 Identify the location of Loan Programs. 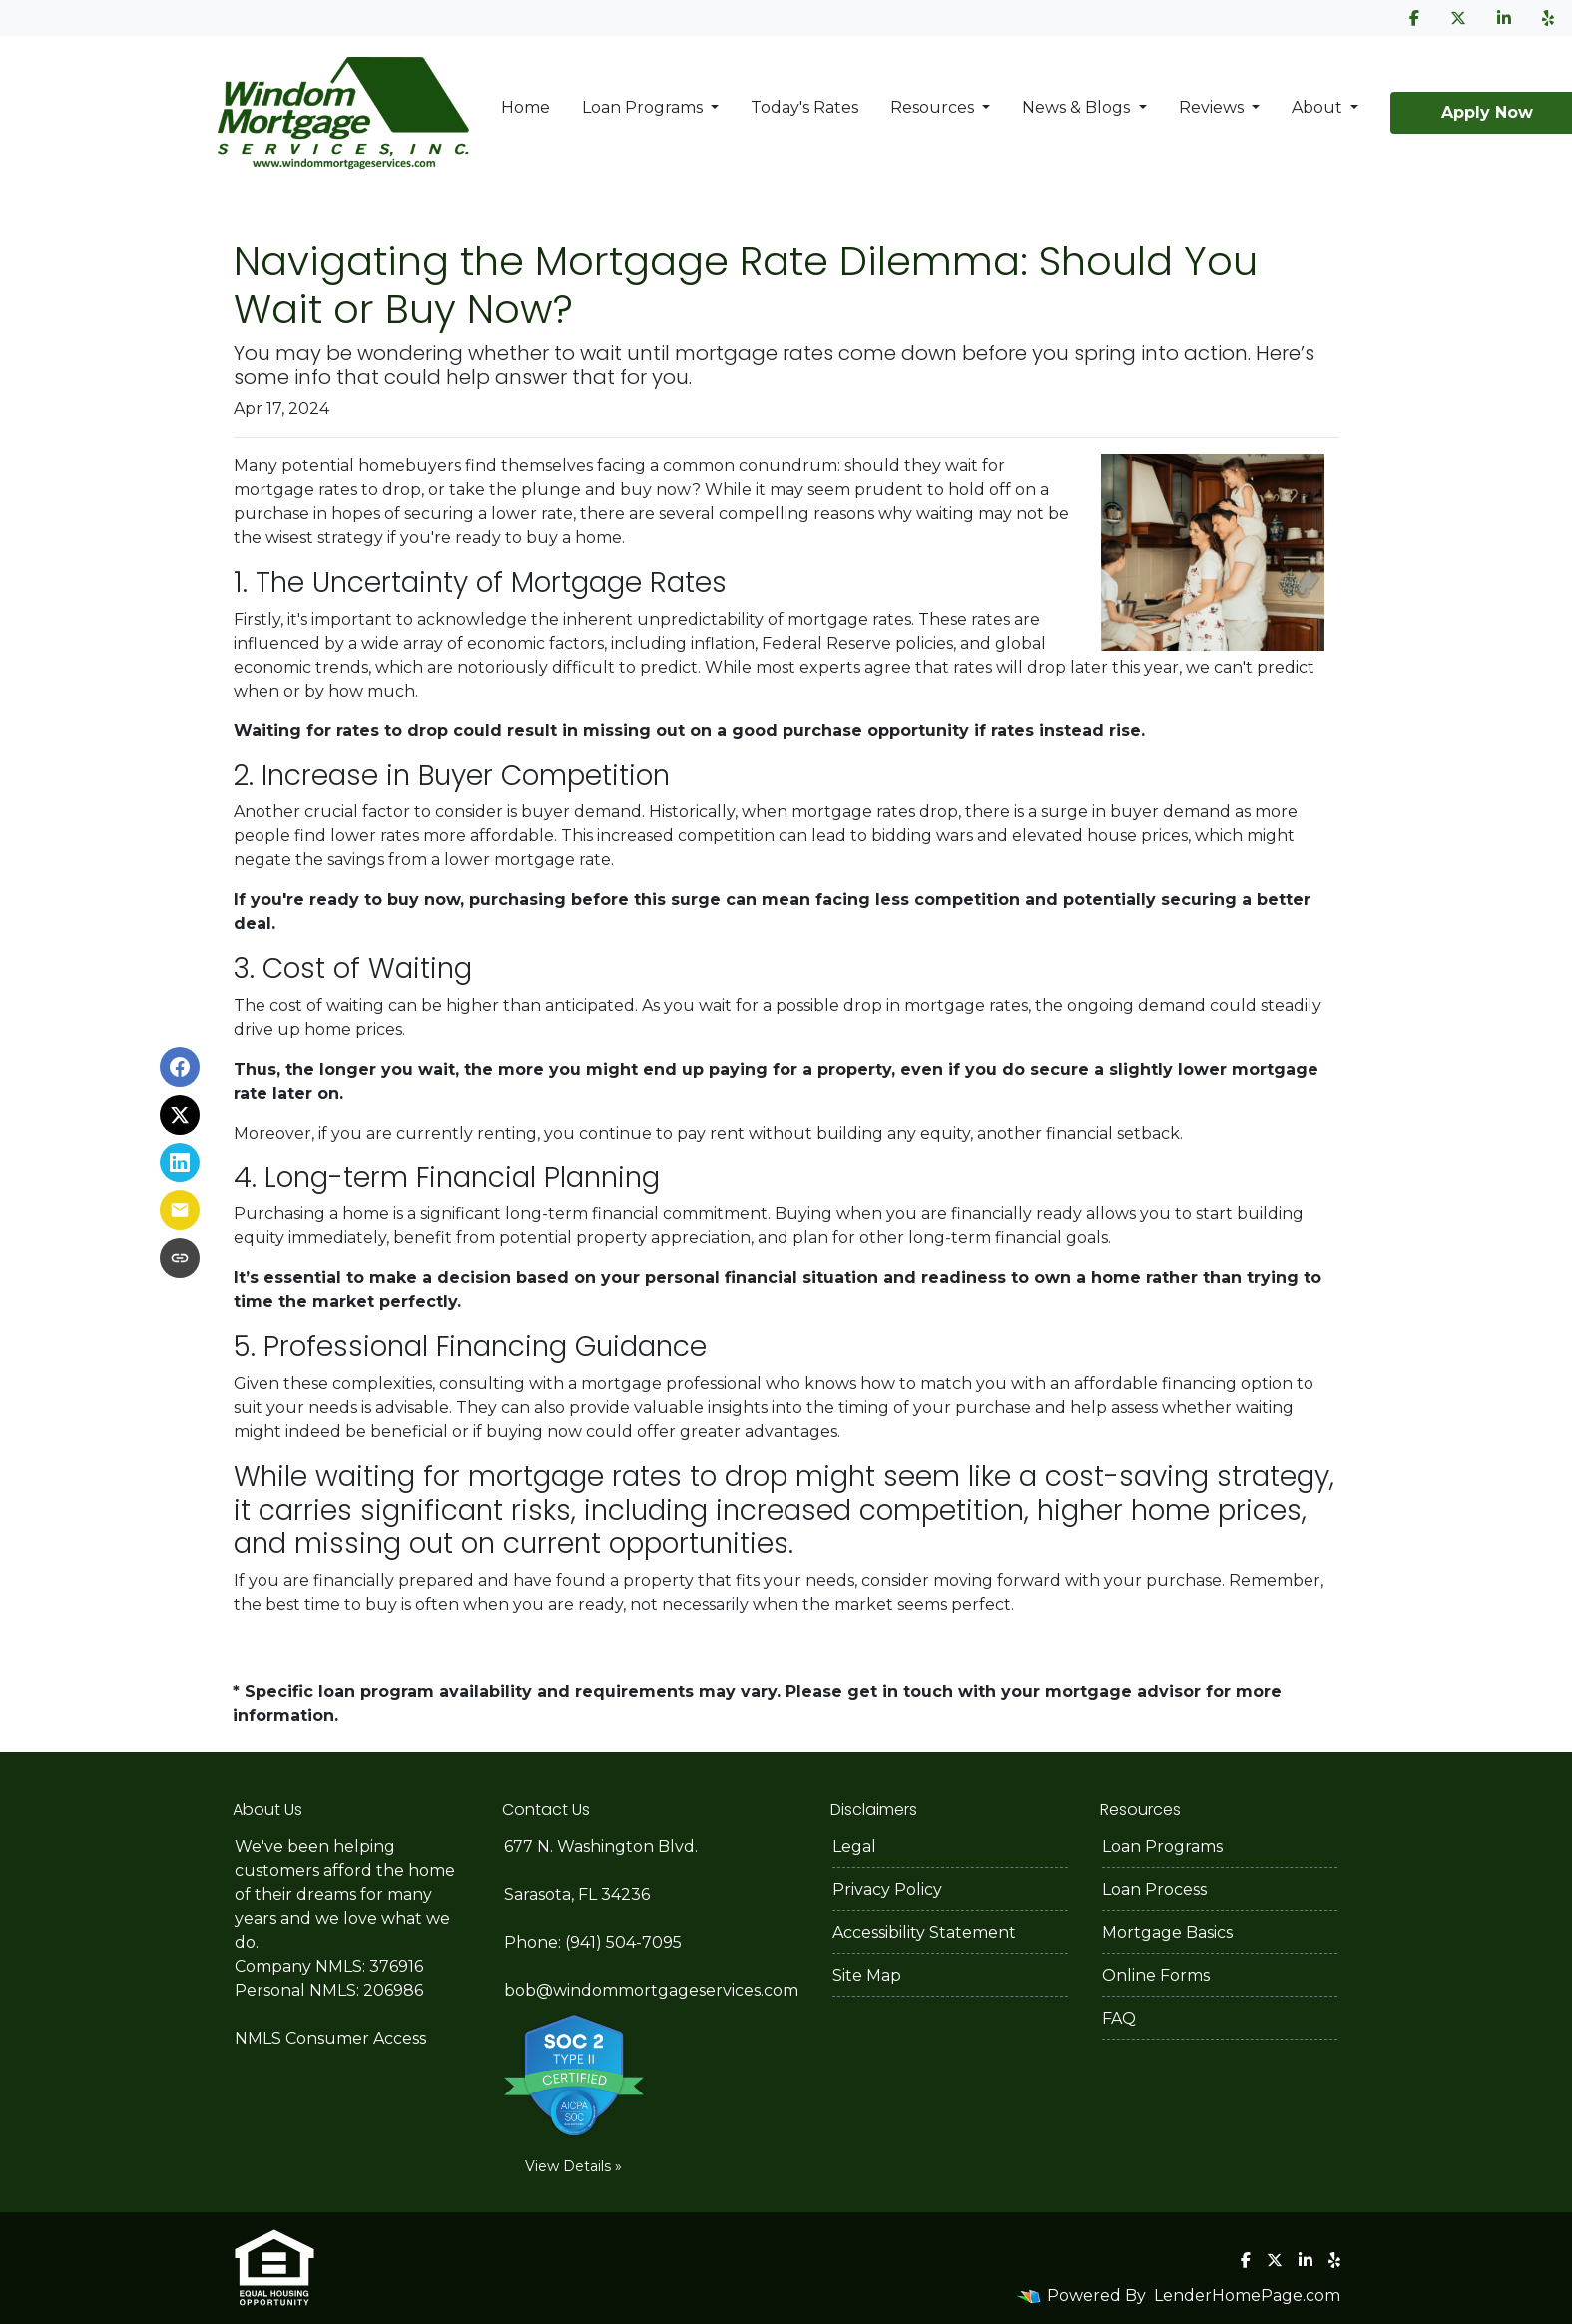
(644, 107).